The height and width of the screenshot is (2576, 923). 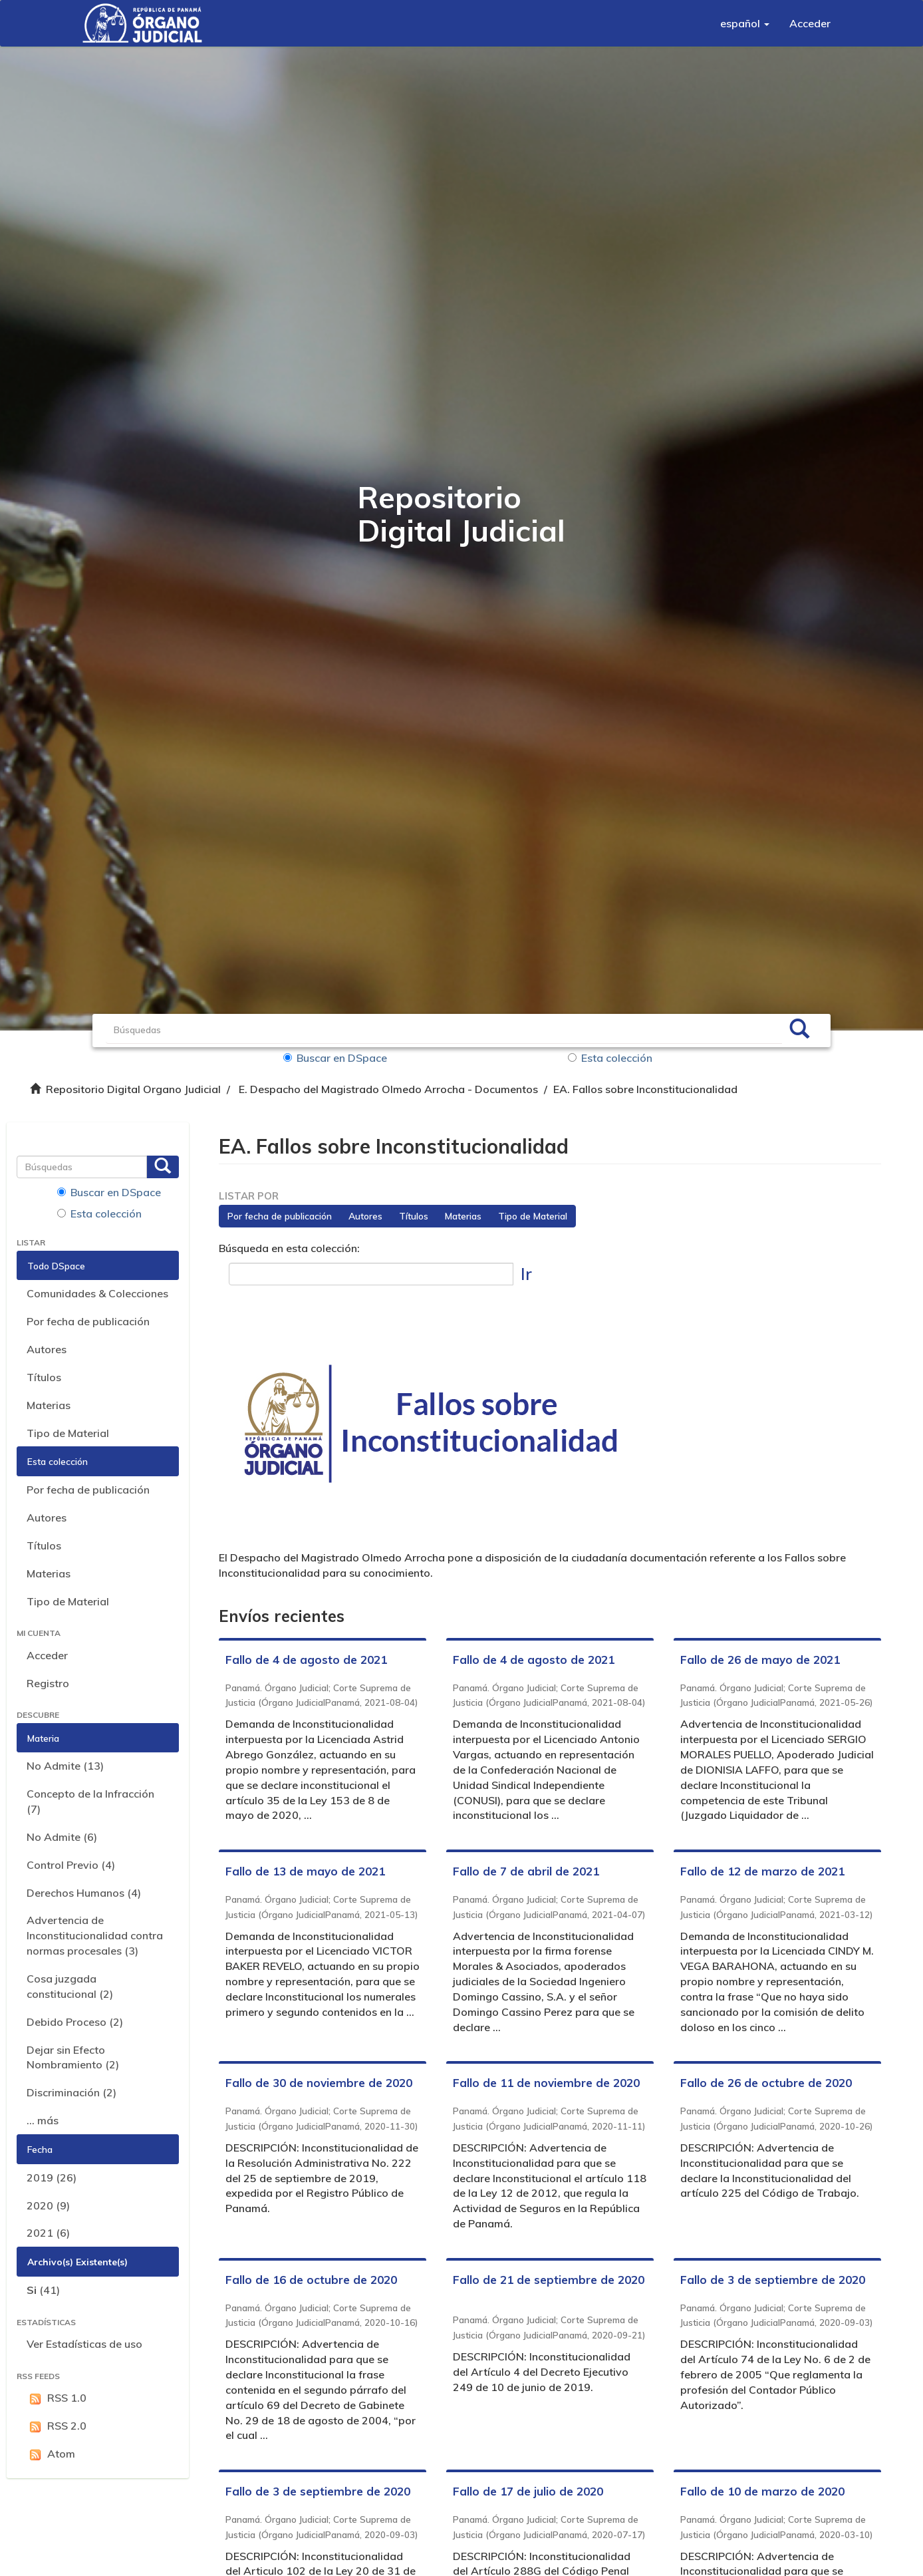 I want to click on Fallo de 10 de marzo de 2020, so click(x=762, y=2491).